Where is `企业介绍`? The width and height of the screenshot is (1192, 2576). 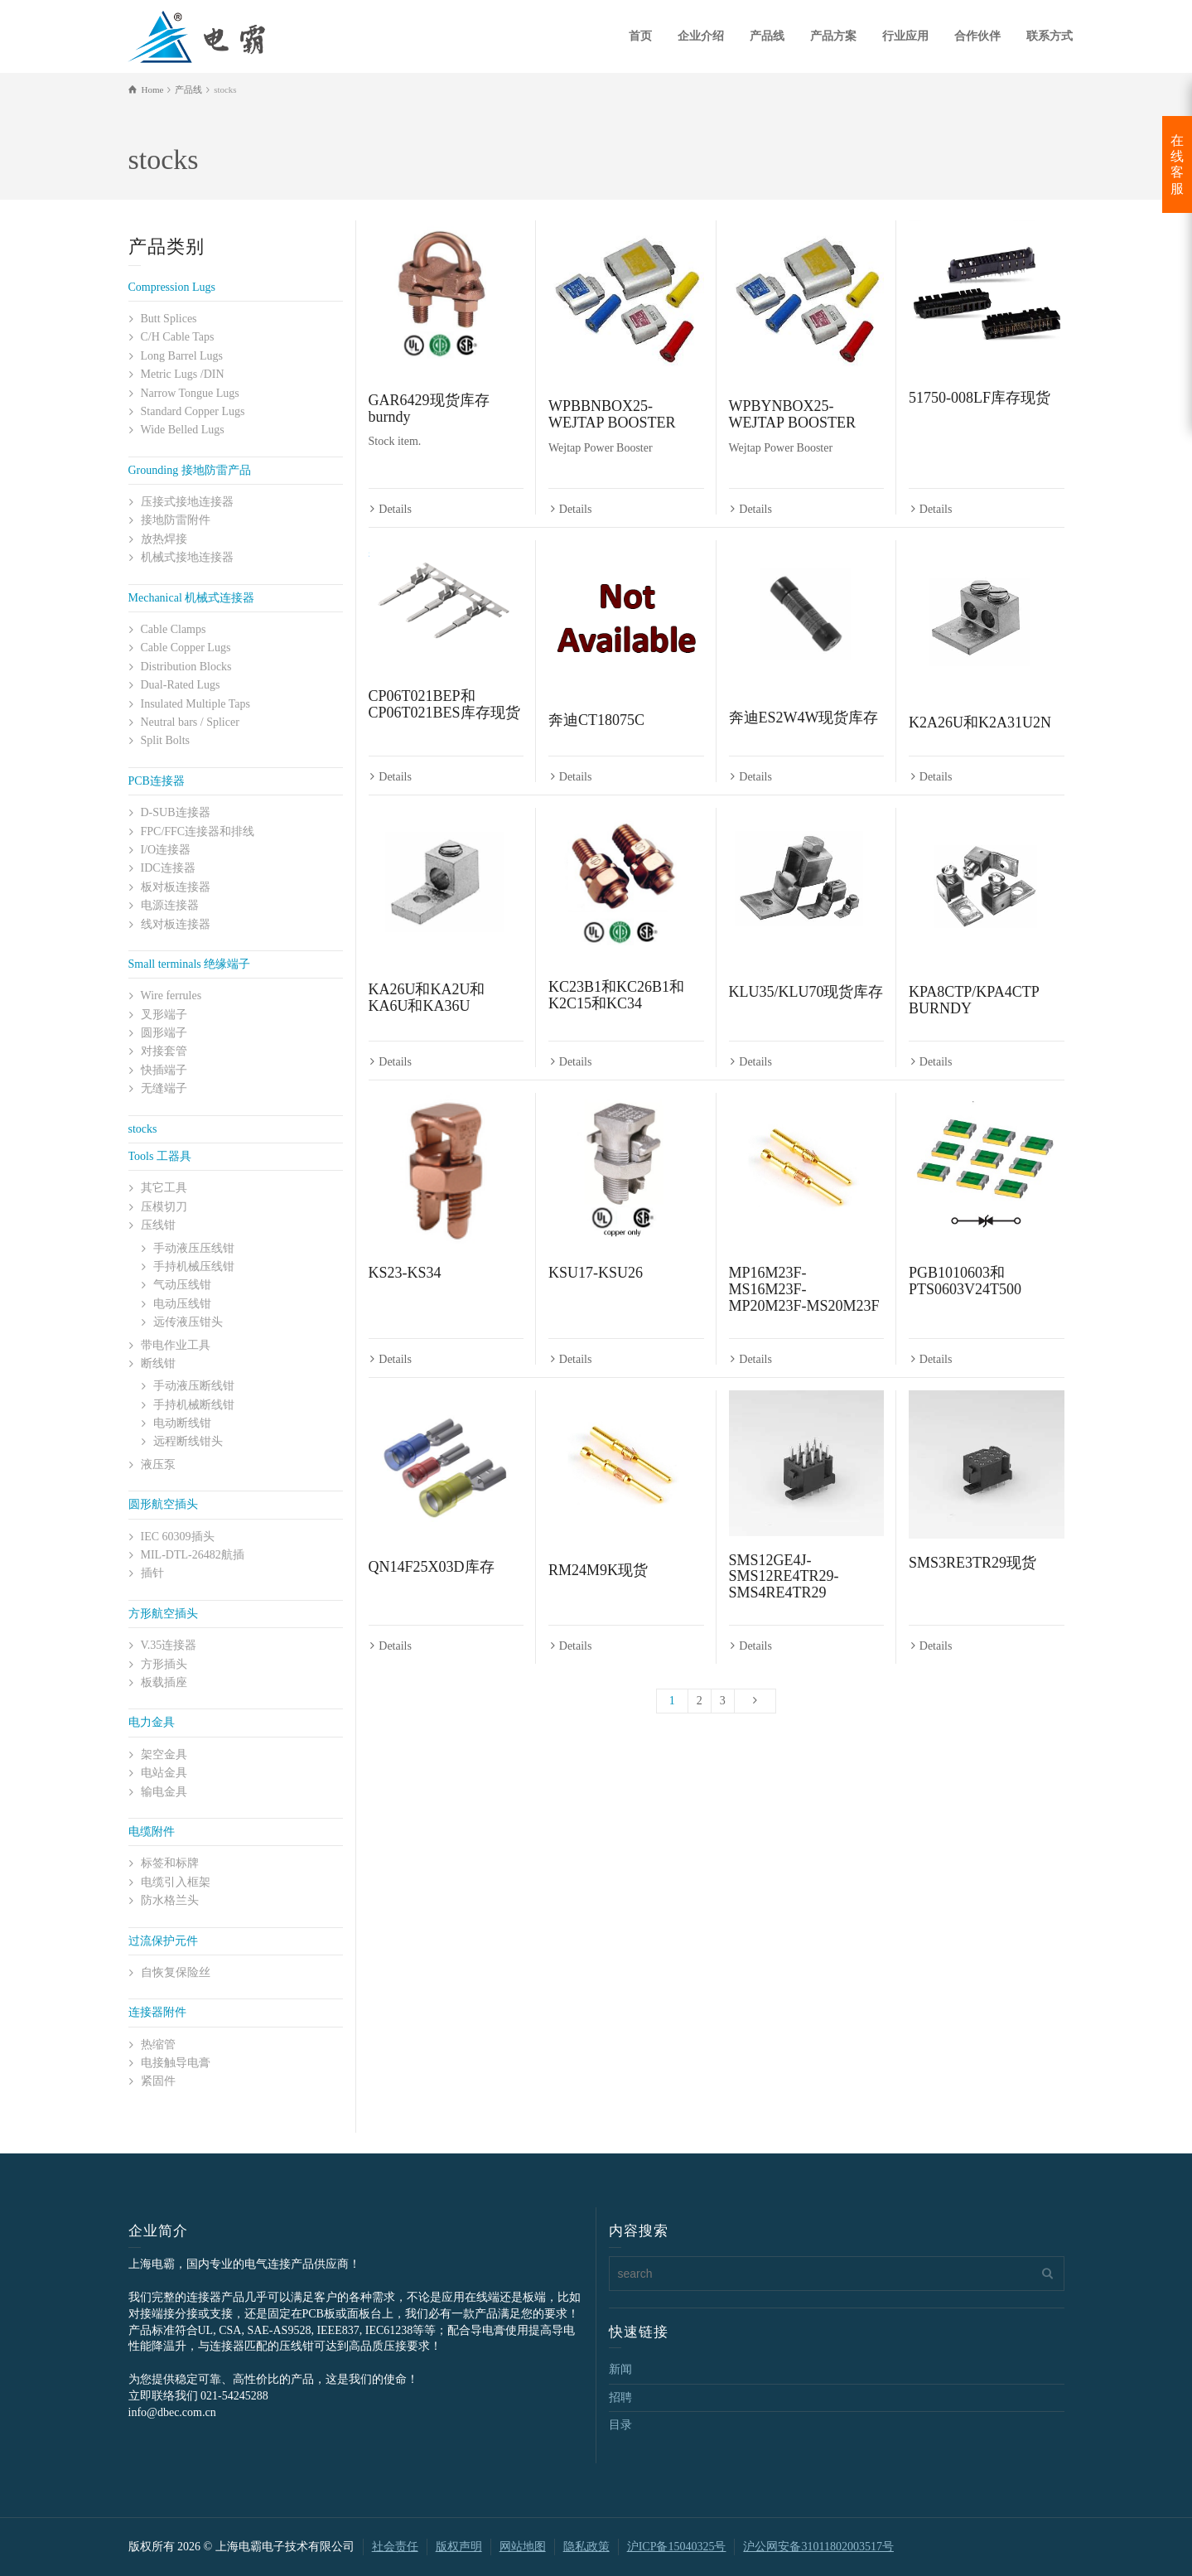 企业介绍 is located at coordinates (701, 36).